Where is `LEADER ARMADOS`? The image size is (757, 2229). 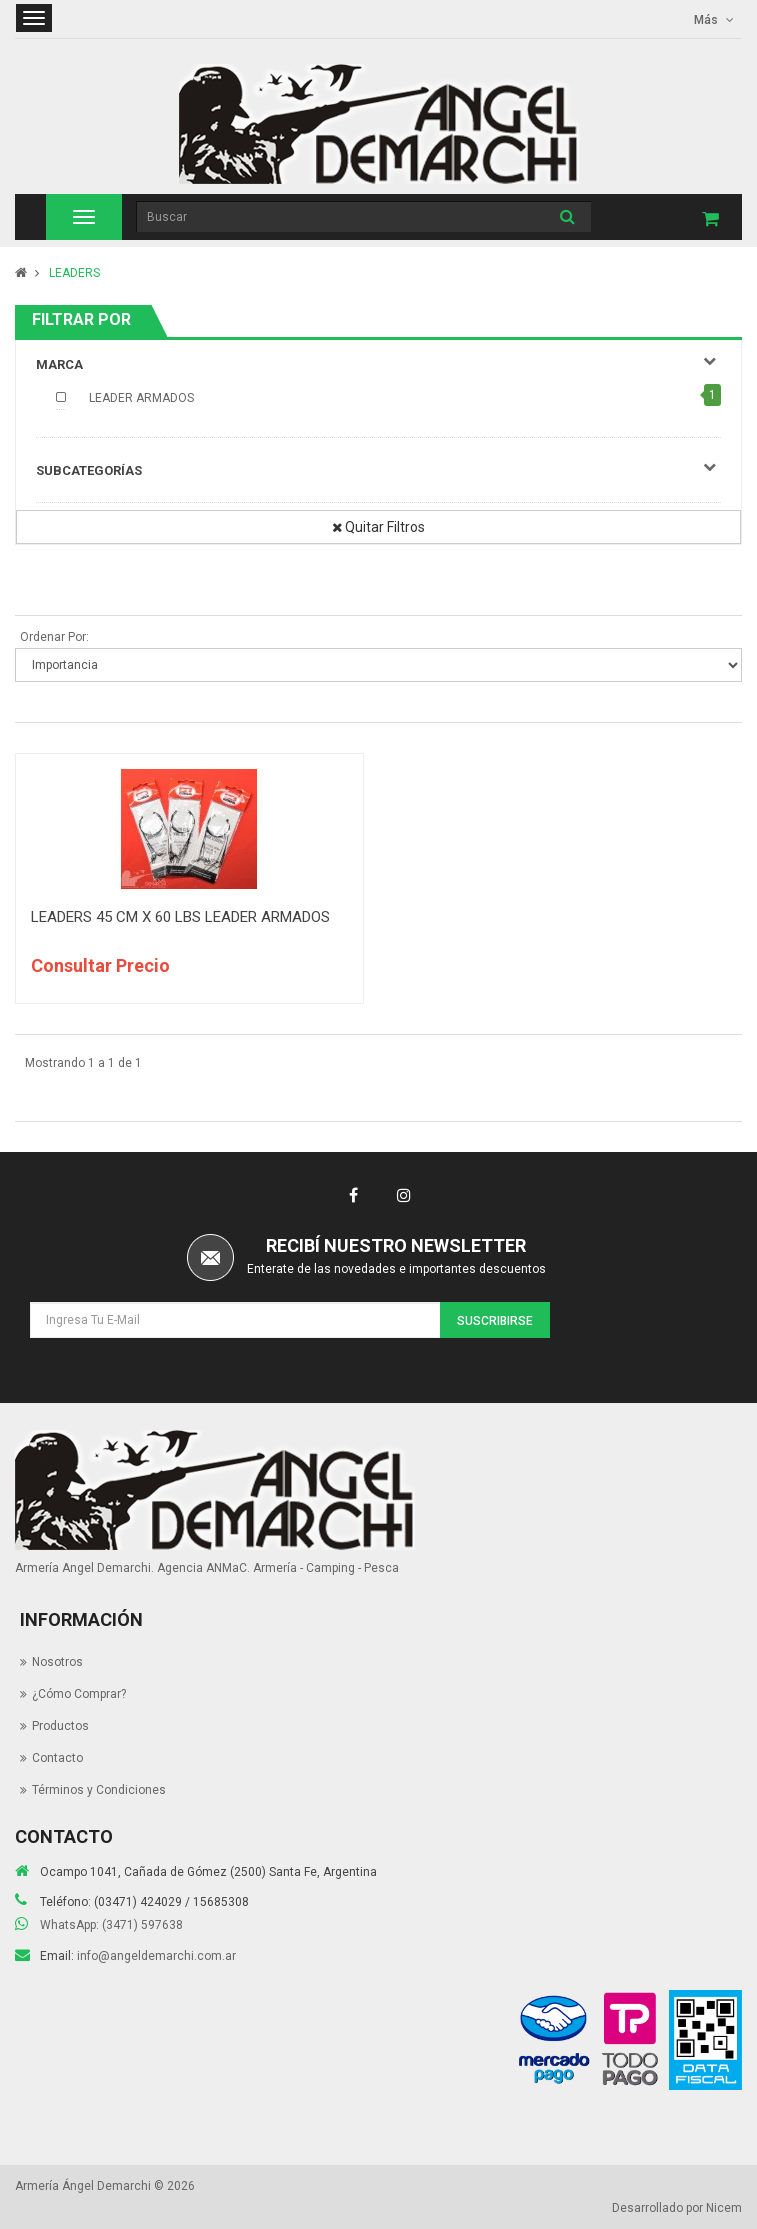
LEADER ARMADOS is located at coordinates (141, 398).